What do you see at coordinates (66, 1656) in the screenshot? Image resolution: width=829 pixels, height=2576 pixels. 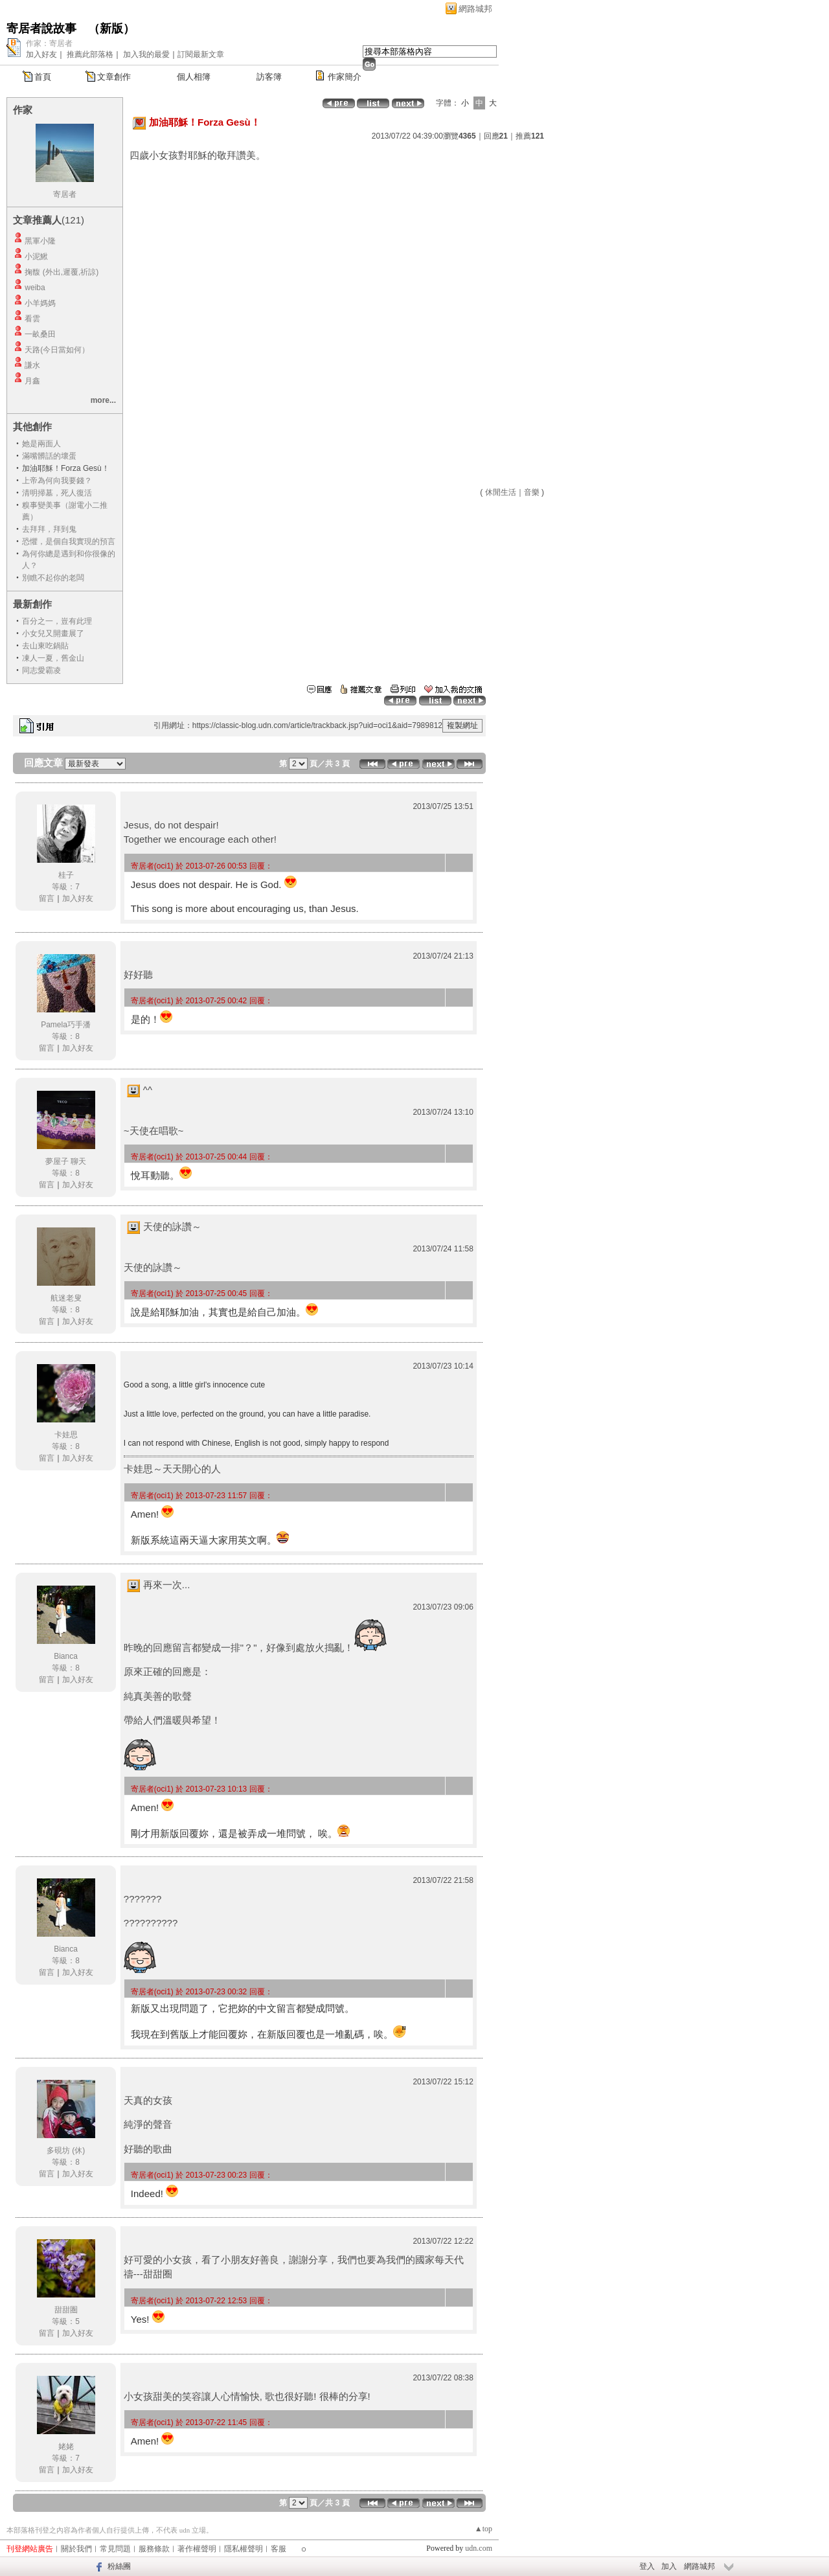 I see `Bianca` at bounding box center [66, 1656].